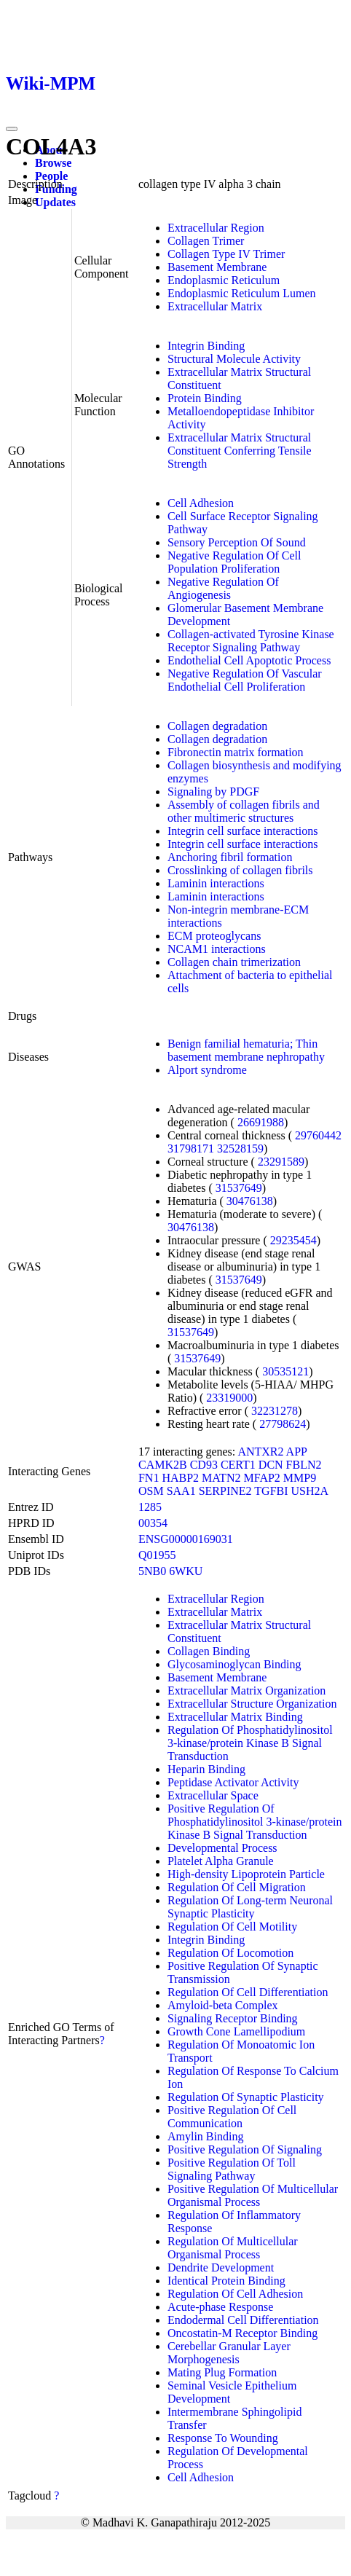 The height and width of the screenshot is (2576, 351). I want to click on MATN2, so click(221, 1478).